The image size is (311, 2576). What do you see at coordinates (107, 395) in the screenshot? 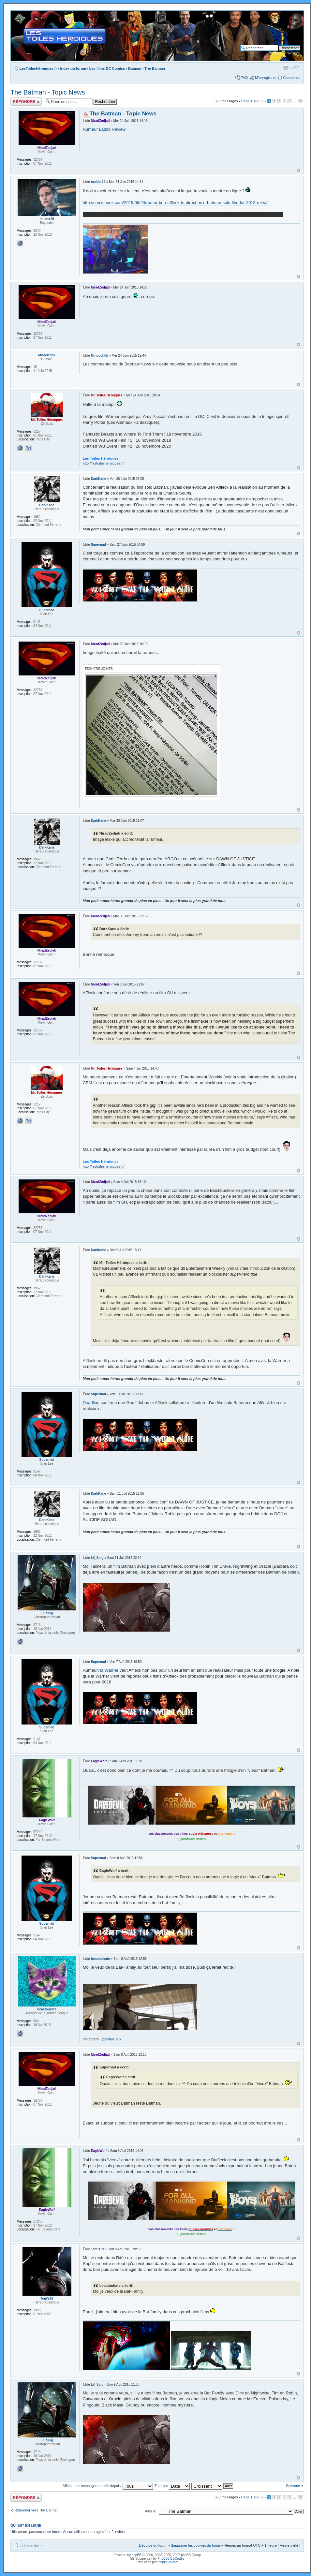
I see `Mr. Toiles Héroïques` at bounding box center [107, 395].